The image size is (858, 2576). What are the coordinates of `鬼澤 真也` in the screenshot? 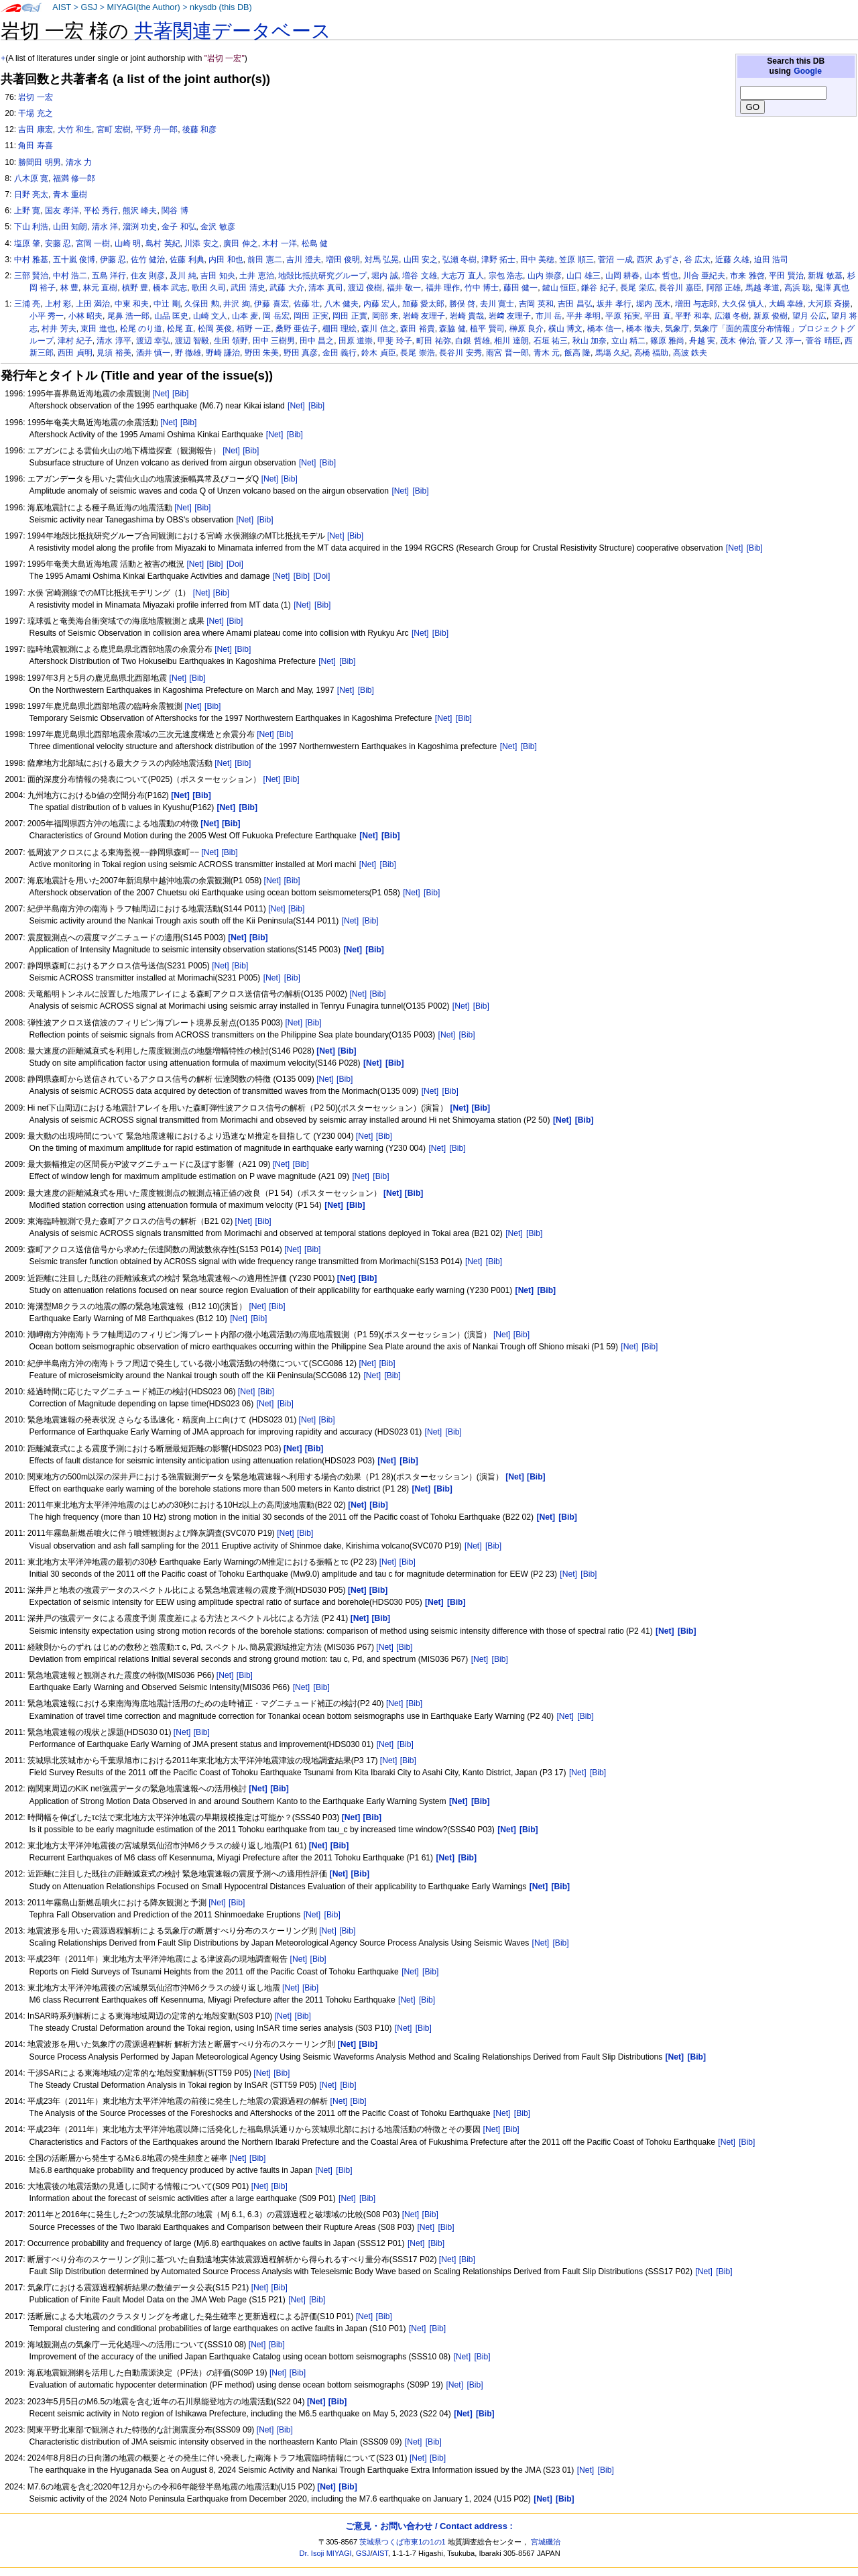 It's located at (832, 287).